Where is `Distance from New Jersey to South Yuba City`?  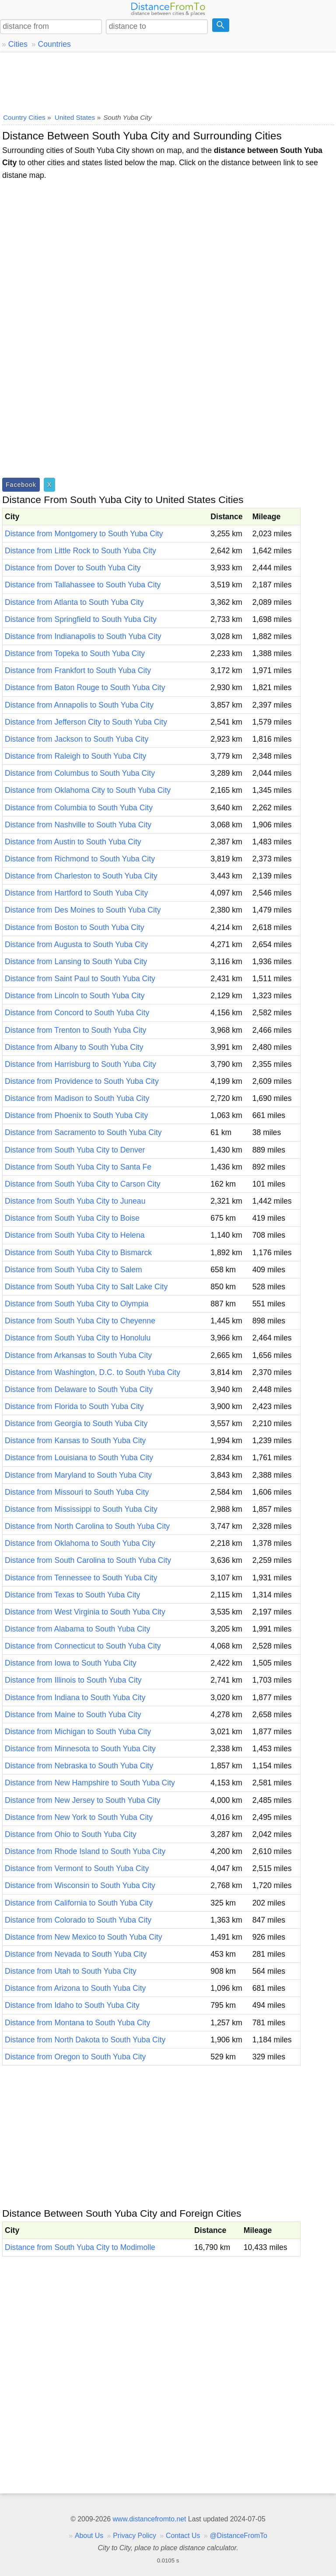 Distance from New Jersey to South Yuba City is located at coordinates (83, 1800).